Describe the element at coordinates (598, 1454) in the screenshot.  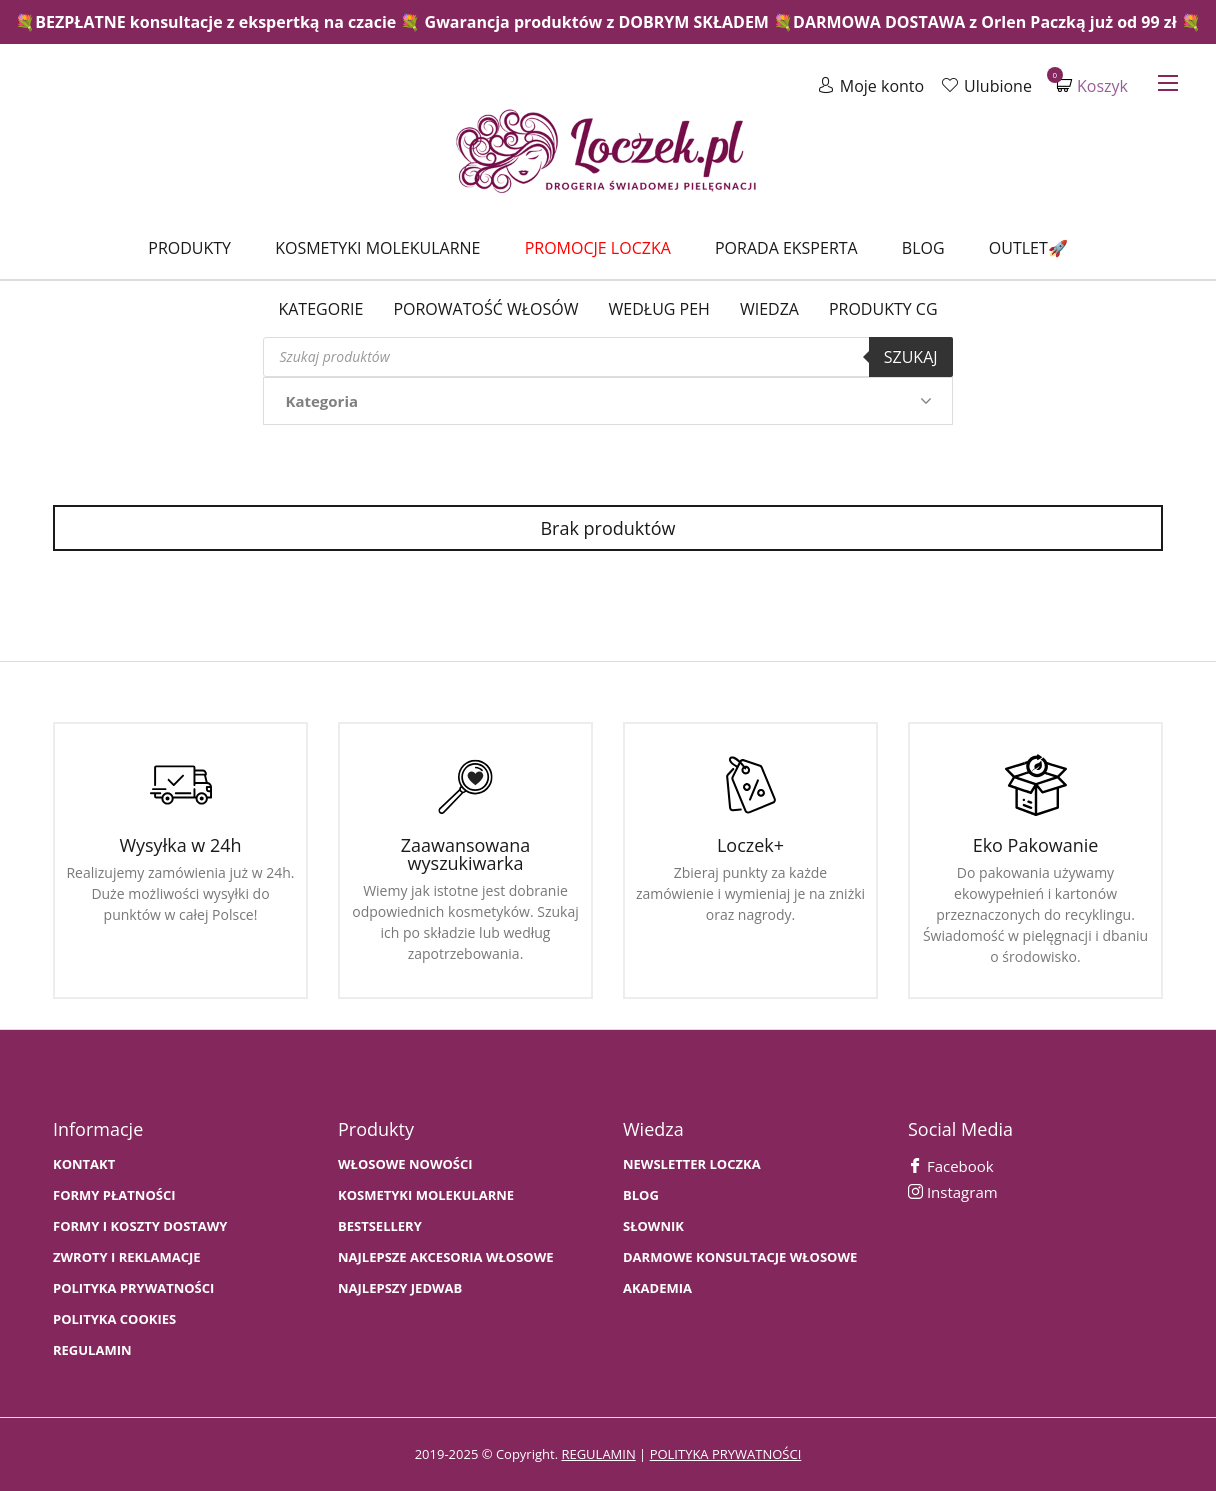
I see `regulamin` at that location.